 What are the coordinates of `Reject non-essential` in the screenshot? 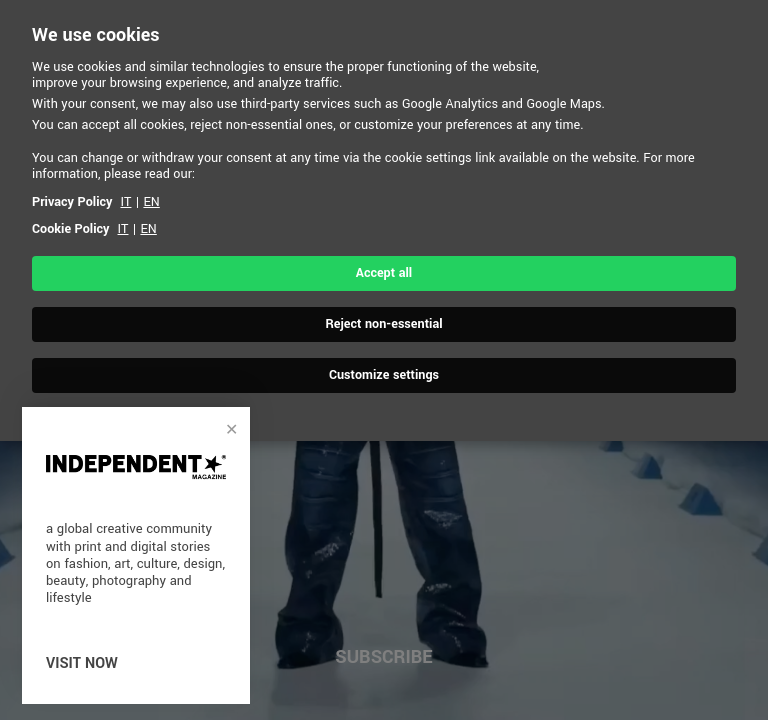 It's located at (383, 324).